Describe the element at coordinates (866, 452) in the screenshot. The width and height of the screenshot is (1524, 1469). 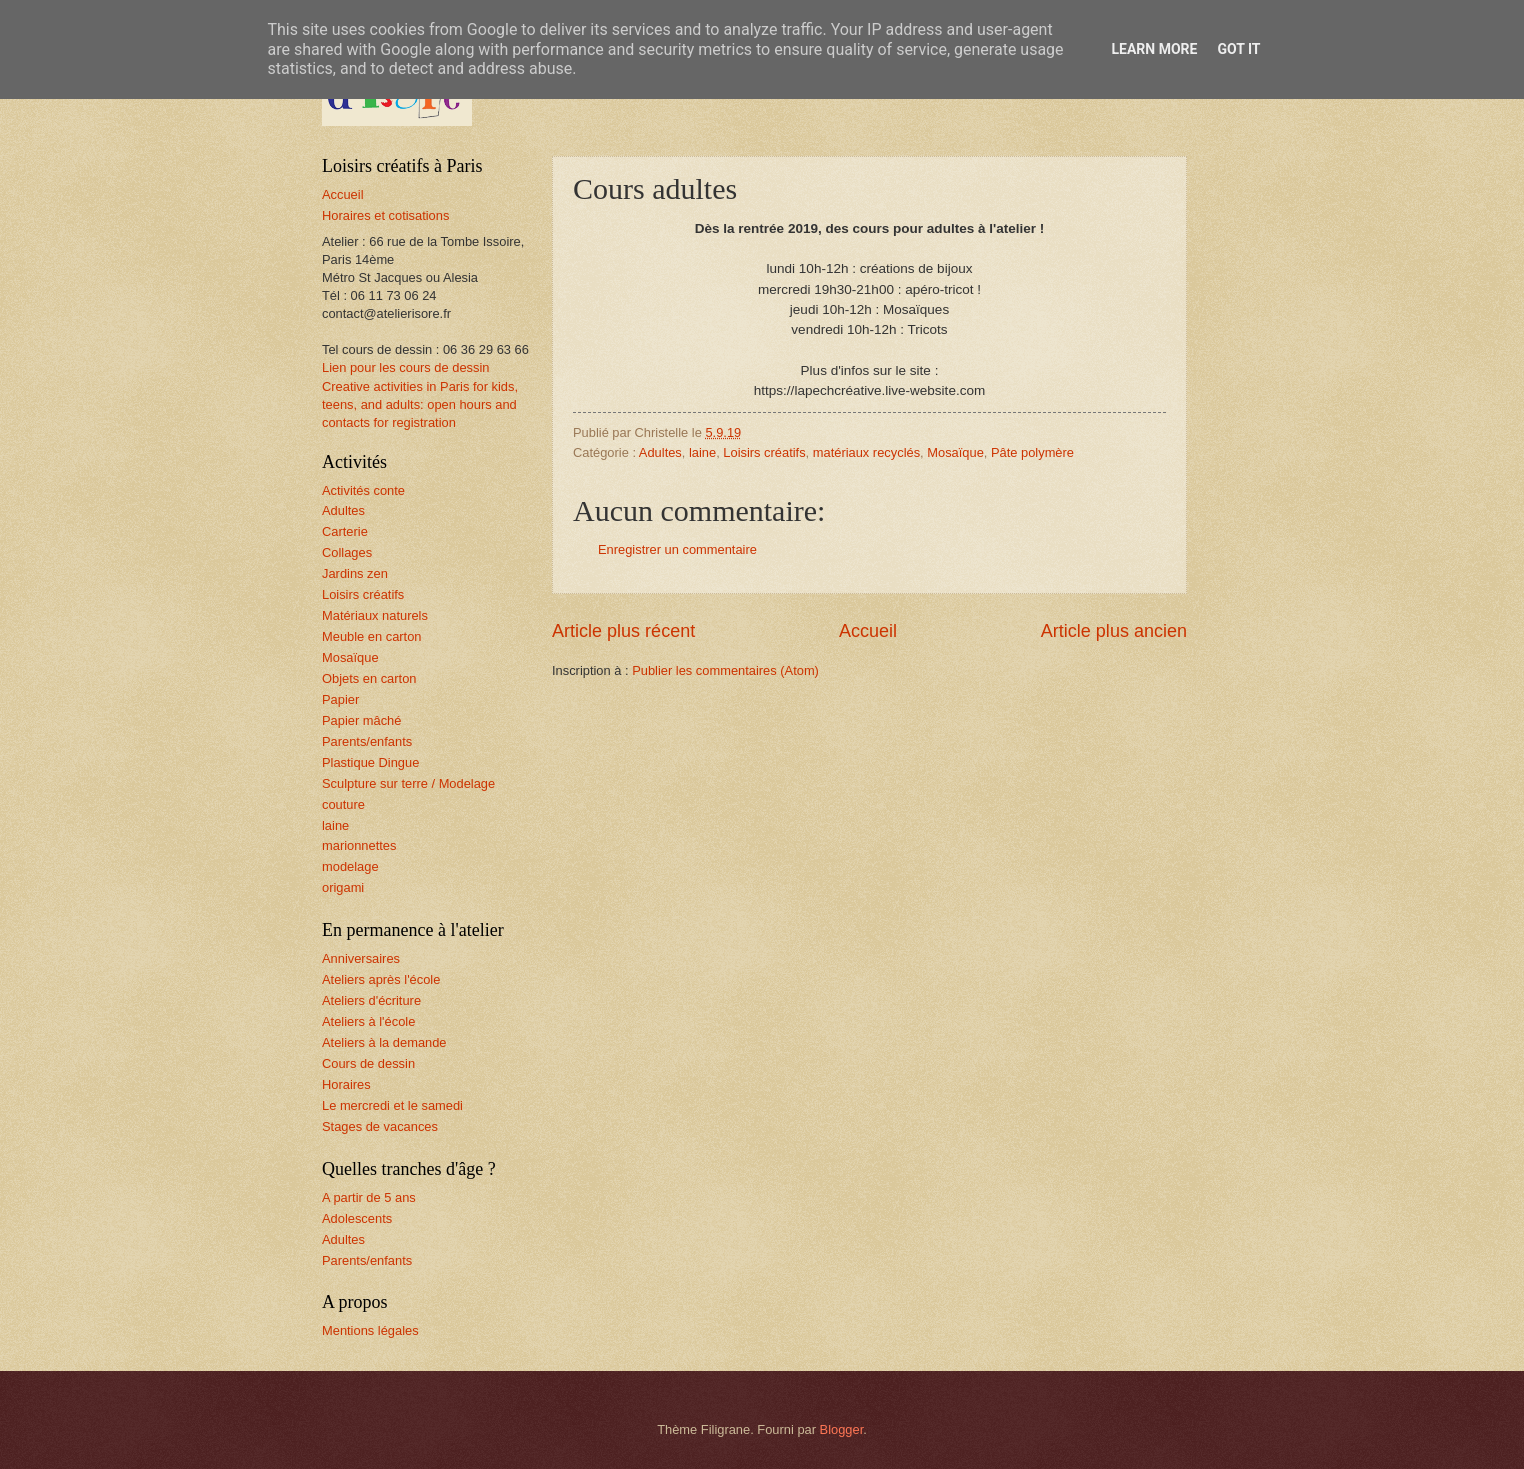
I see `matériaux recyclés` at that location.